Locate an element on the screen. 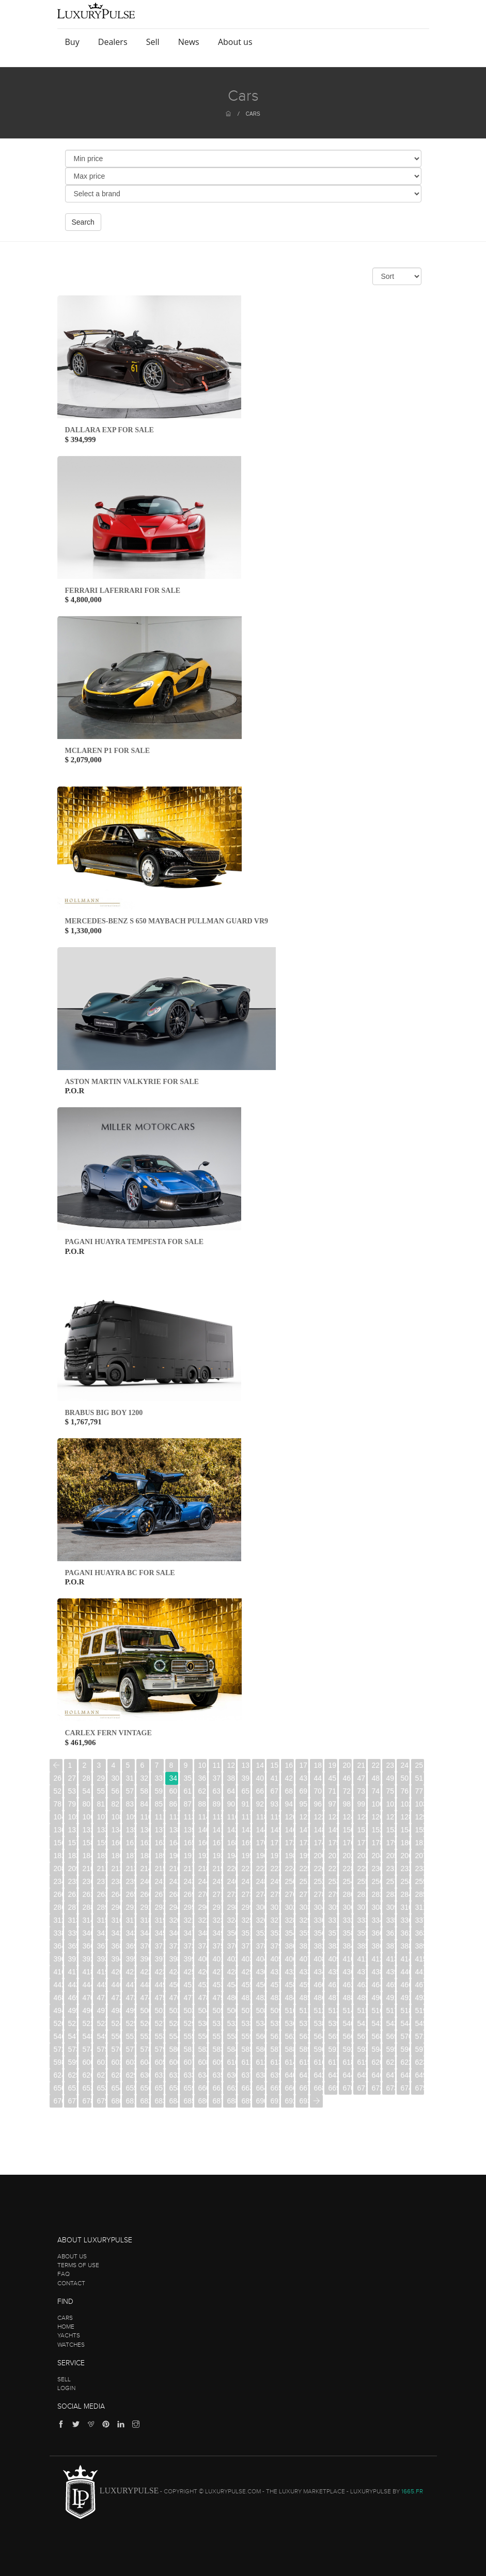  49 is located at coordinates (390, 1778).